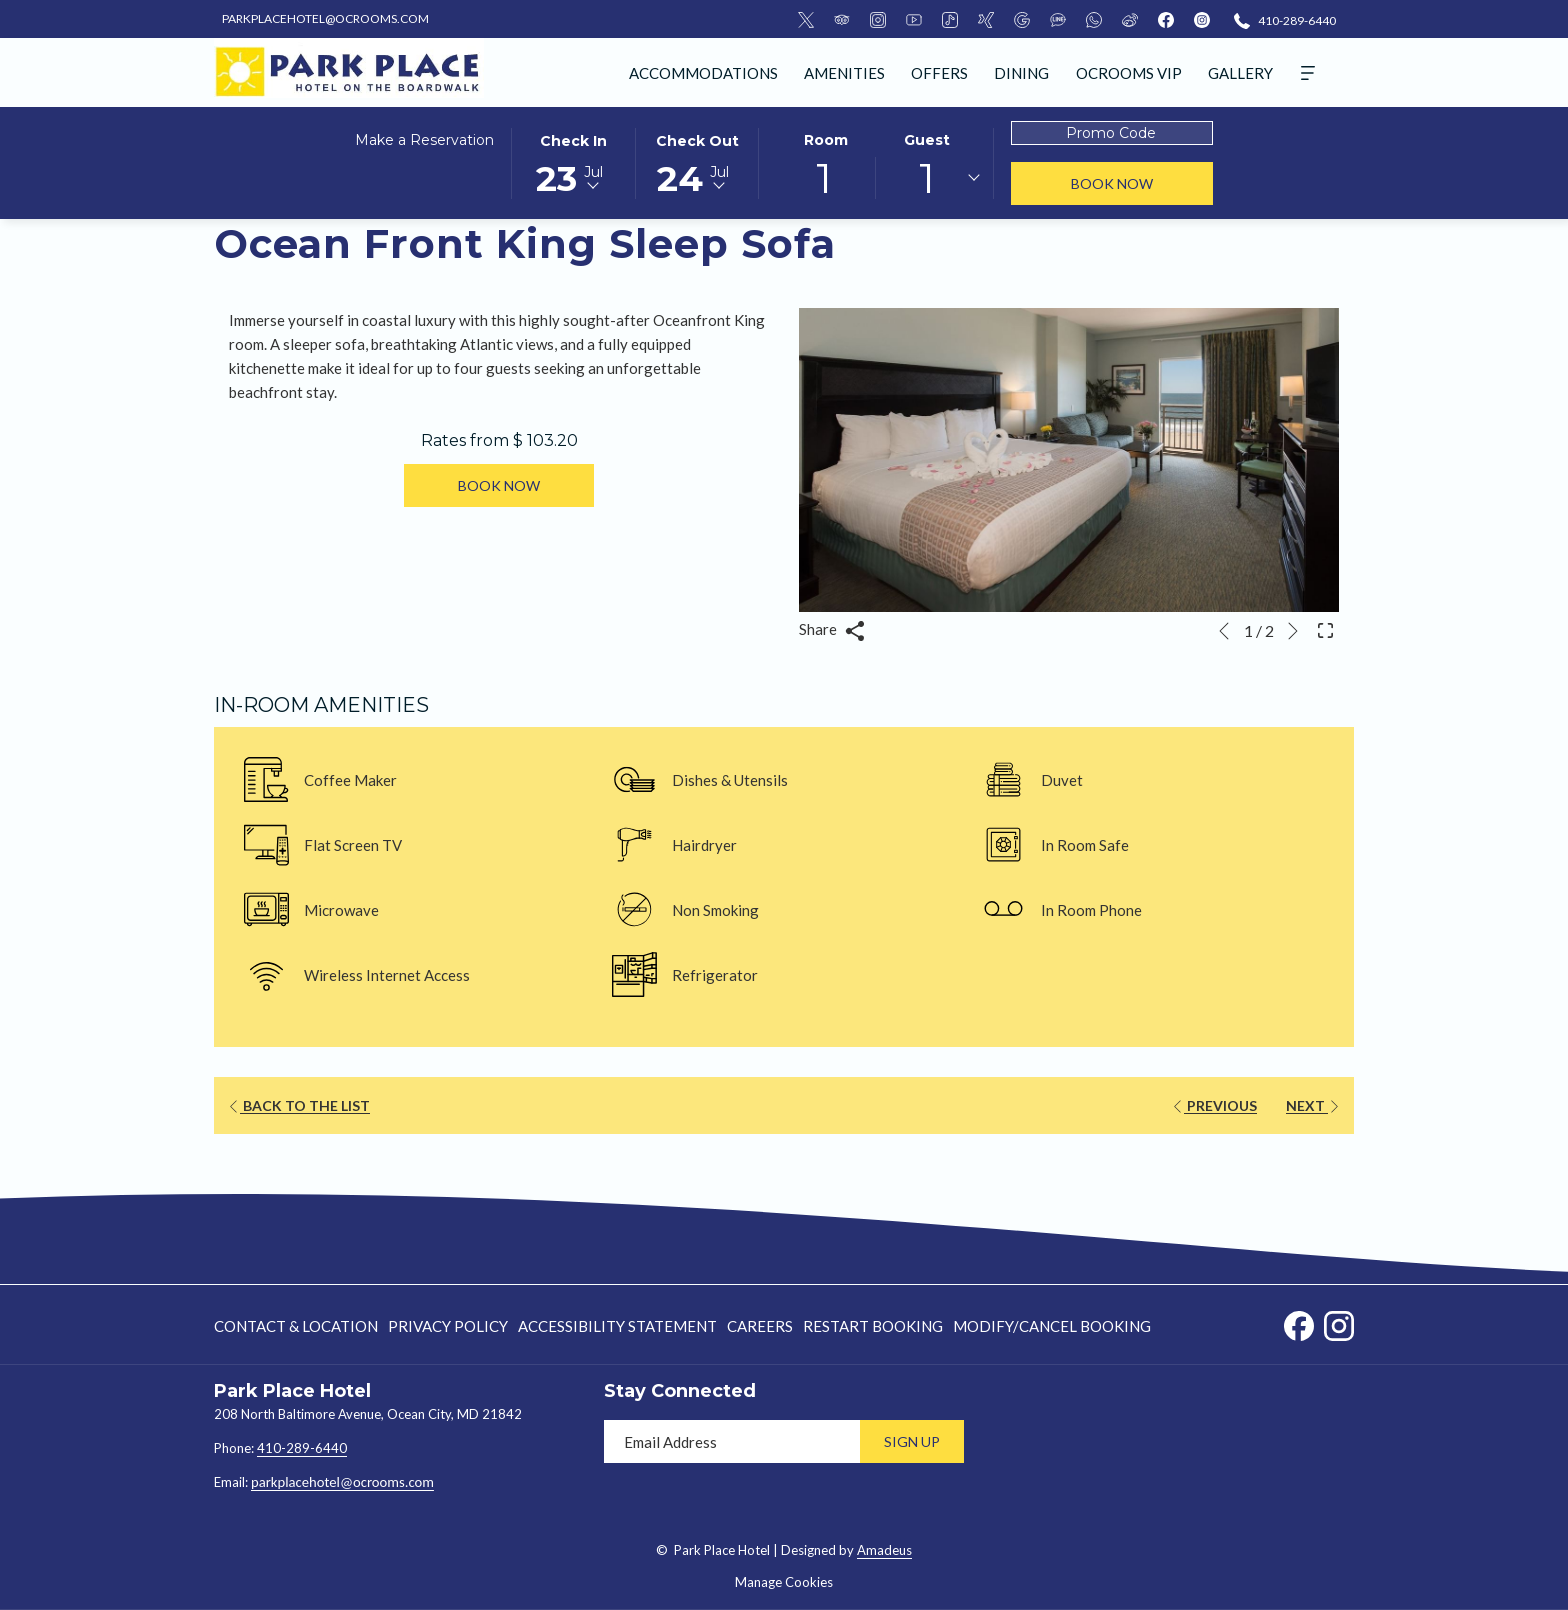 Image resolution: width=1568 pixels, height=1610 pixels. What do you see at coordinates (986, 18) in the screenshot?
I see `[Xing]` at bounding box center [986, 18].